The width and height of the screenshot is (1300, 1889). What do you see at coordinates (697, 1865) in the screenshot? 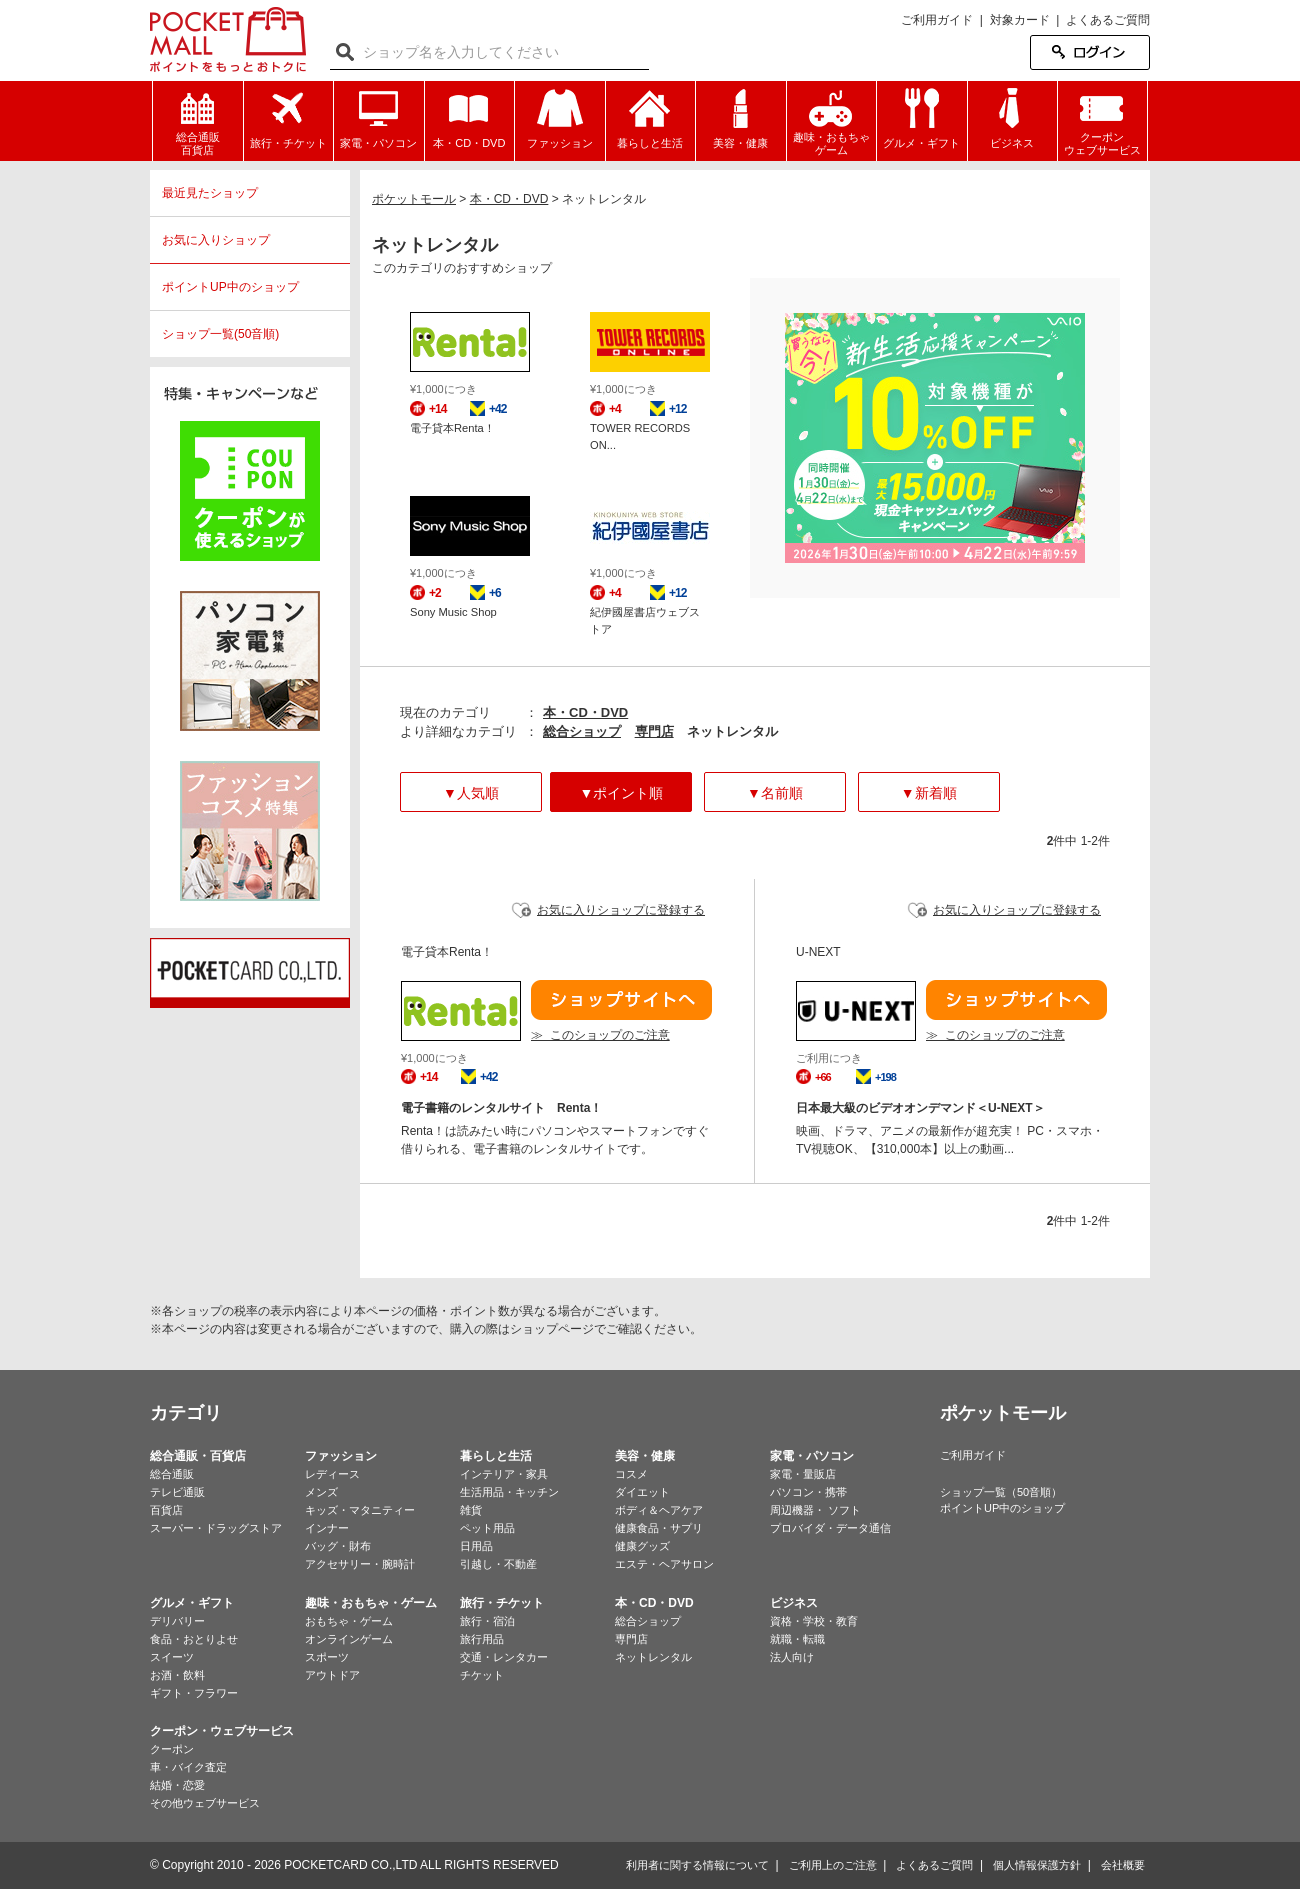
I see `利用者に関する情報について` at bounding box center [697, 1865].